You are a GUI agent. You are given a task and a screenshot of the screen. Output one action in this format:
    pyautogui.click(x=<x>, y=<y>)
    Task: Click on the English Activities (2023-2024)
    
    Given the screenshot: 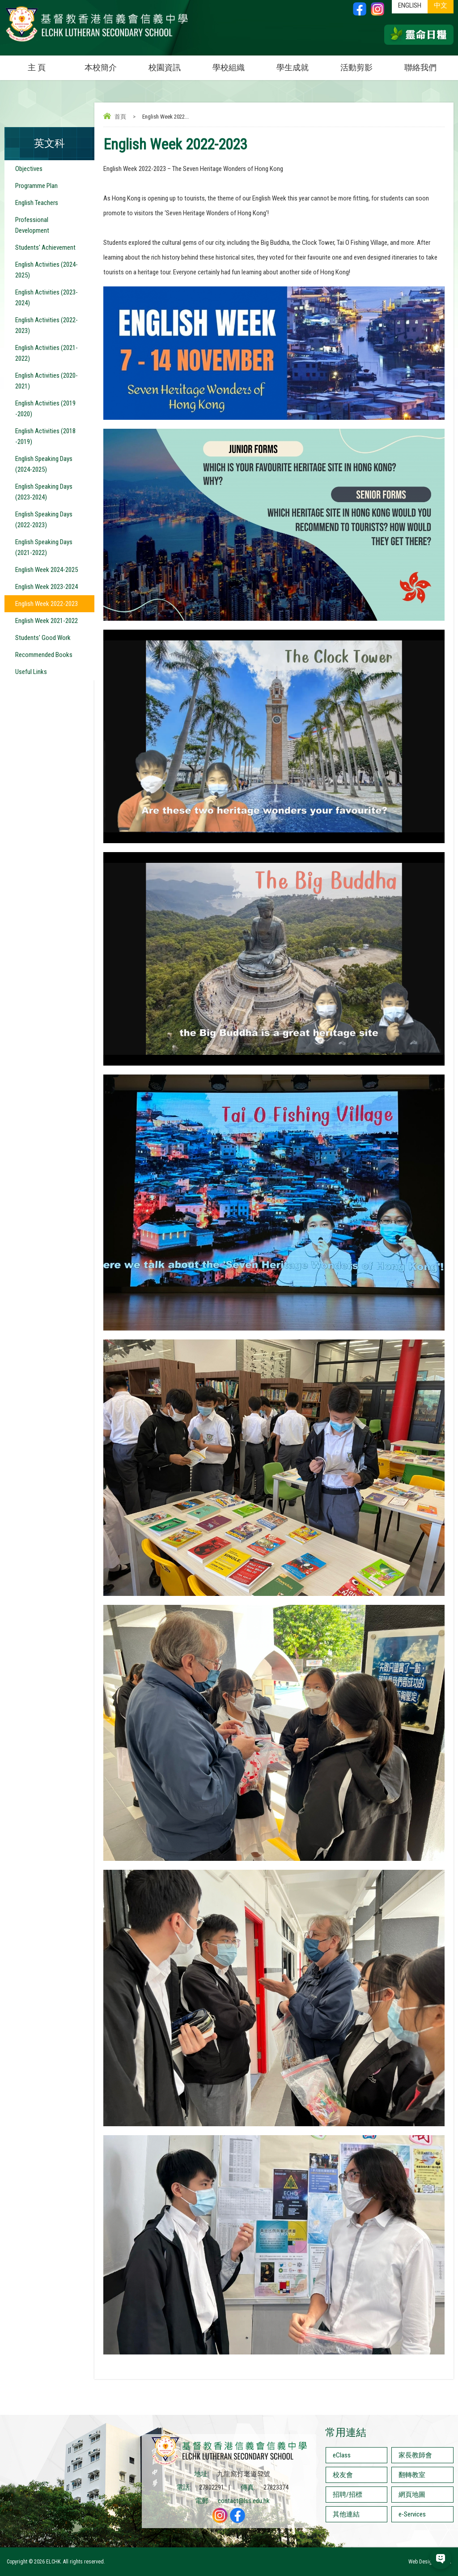 What is the action you would take?
    pyautogui.click(x=46, y=297)
    